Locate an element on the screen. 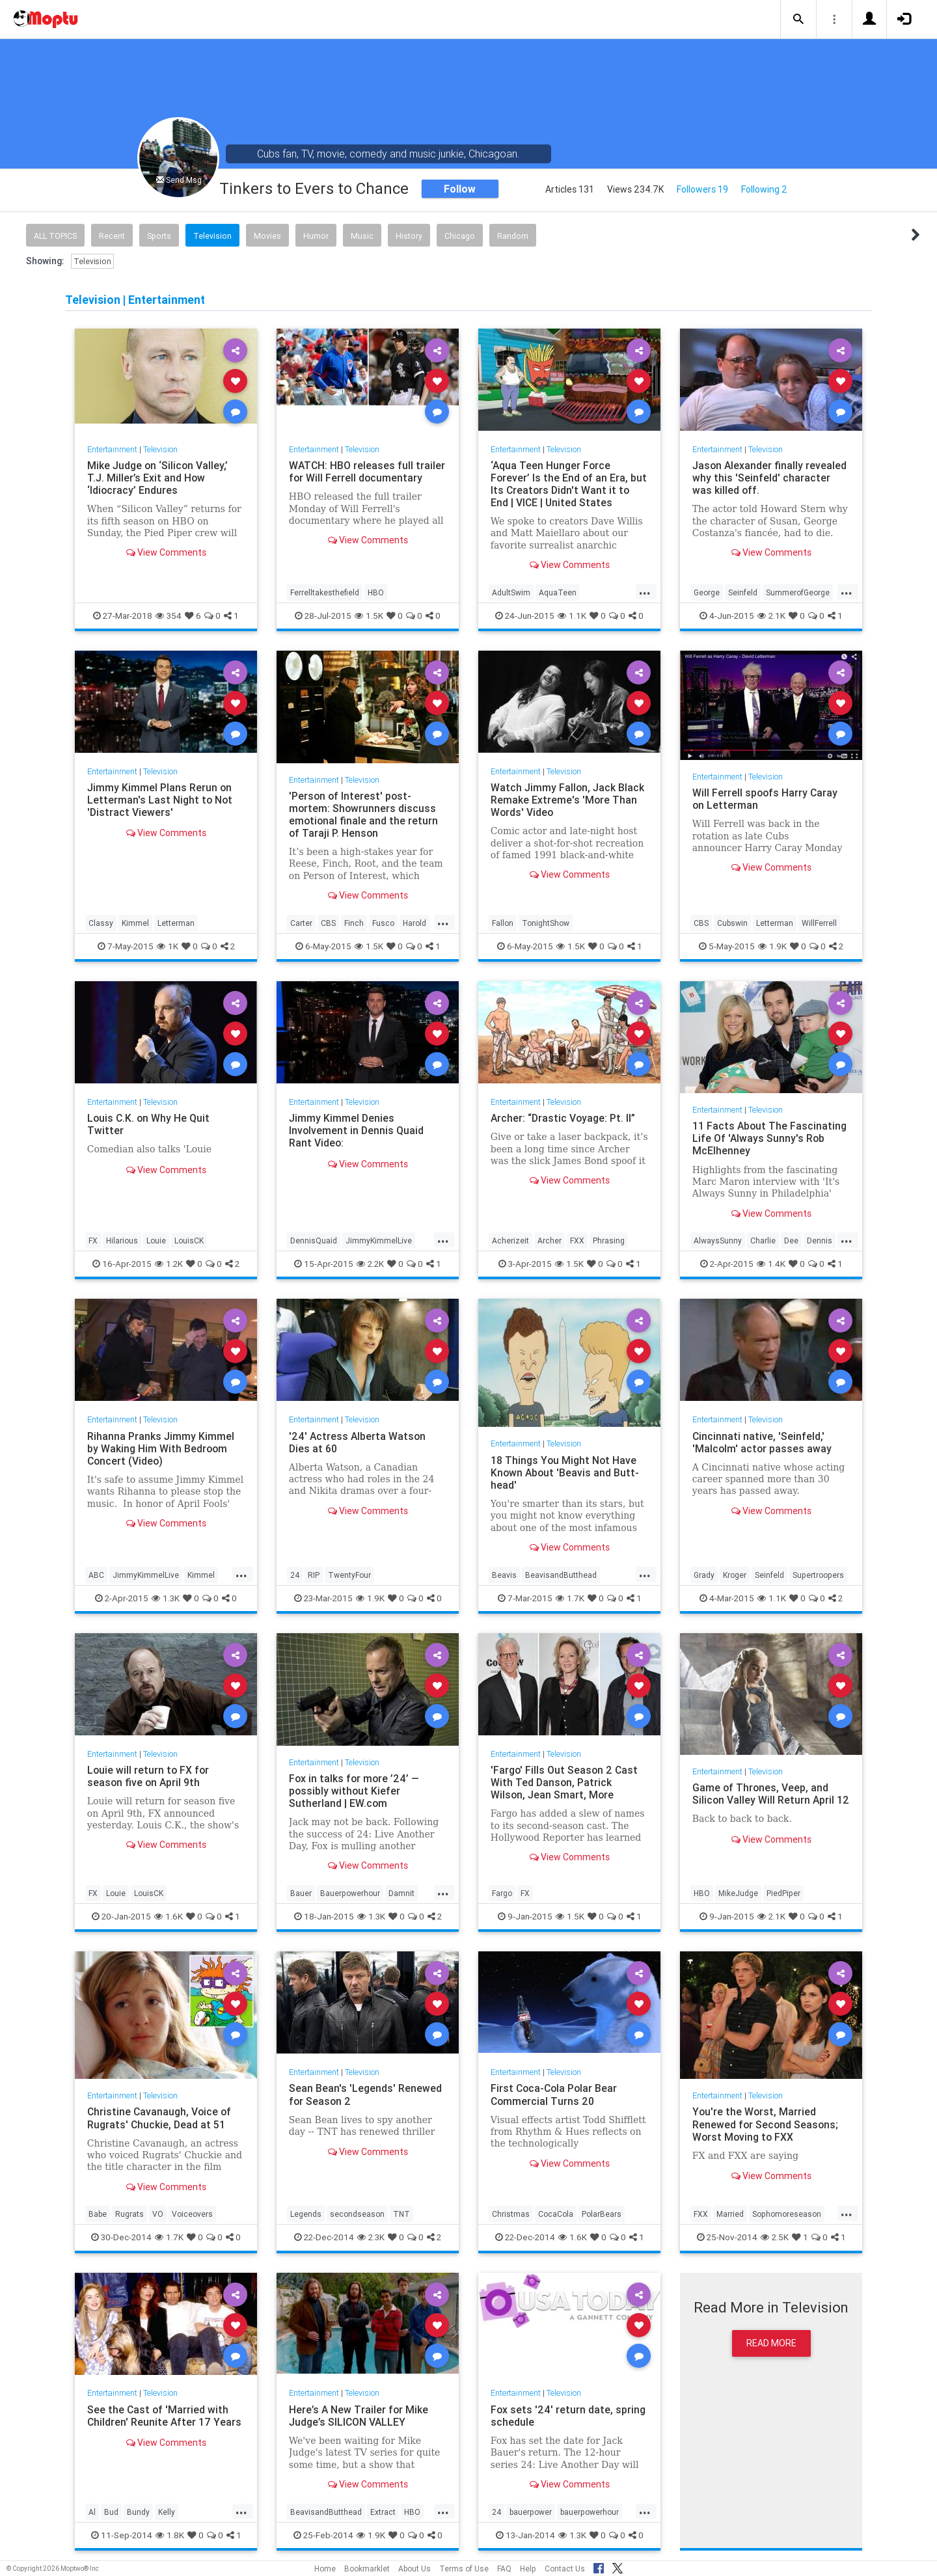 This screenshot has width=937, height=2576. Entertainment is located at coordinates (113, 449).